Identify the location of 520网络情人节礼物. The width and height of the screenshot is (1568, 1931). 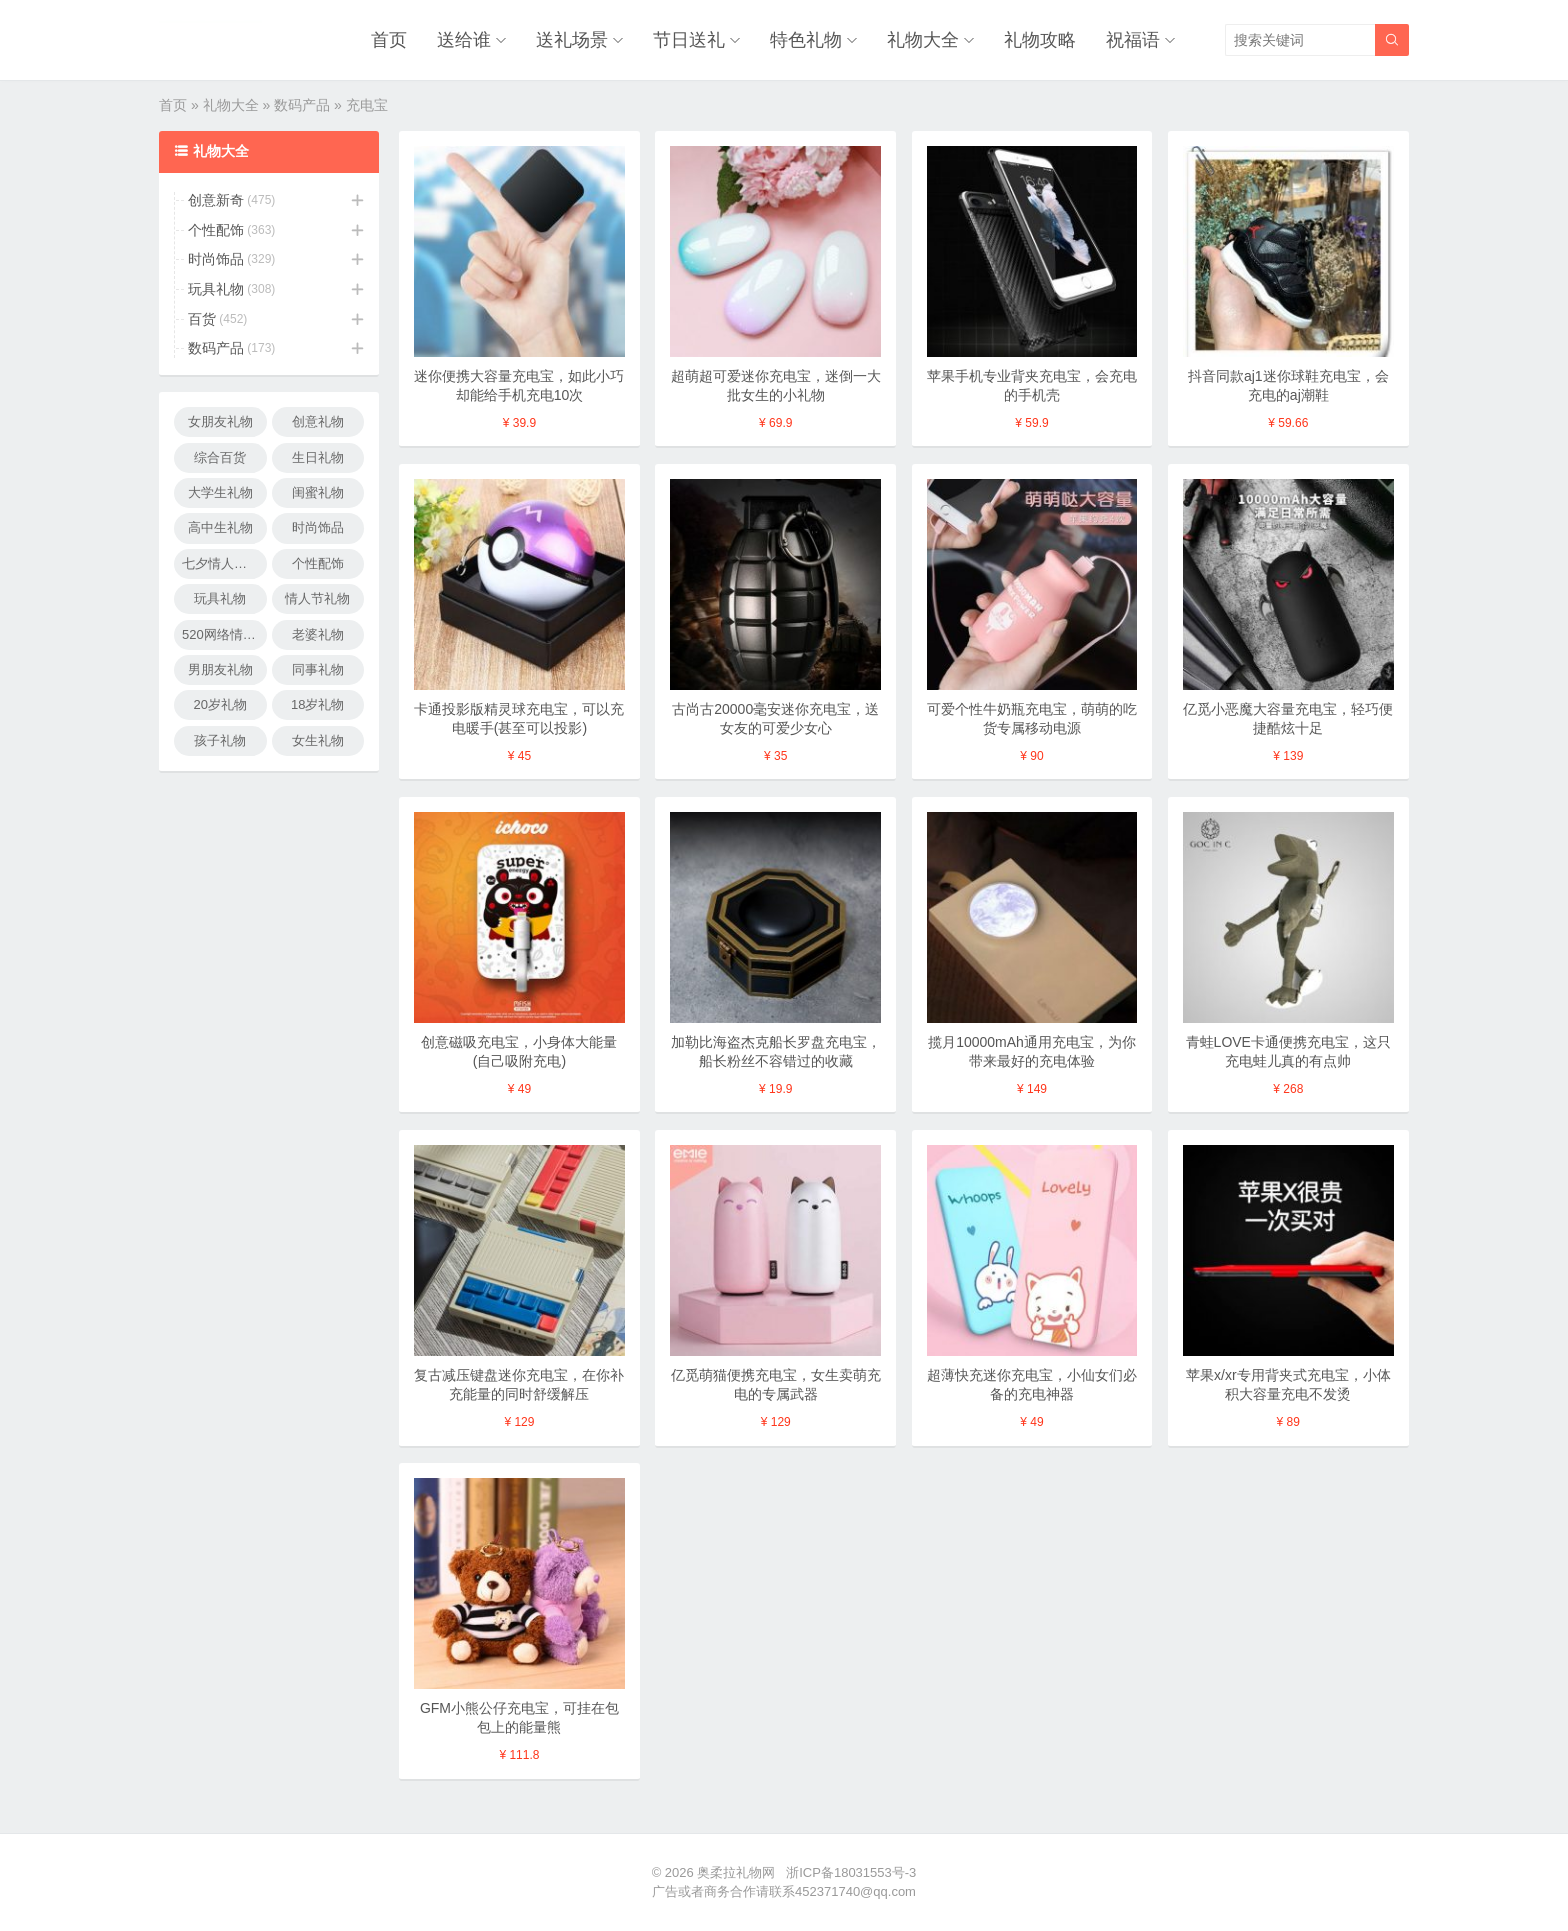
(224, 634).